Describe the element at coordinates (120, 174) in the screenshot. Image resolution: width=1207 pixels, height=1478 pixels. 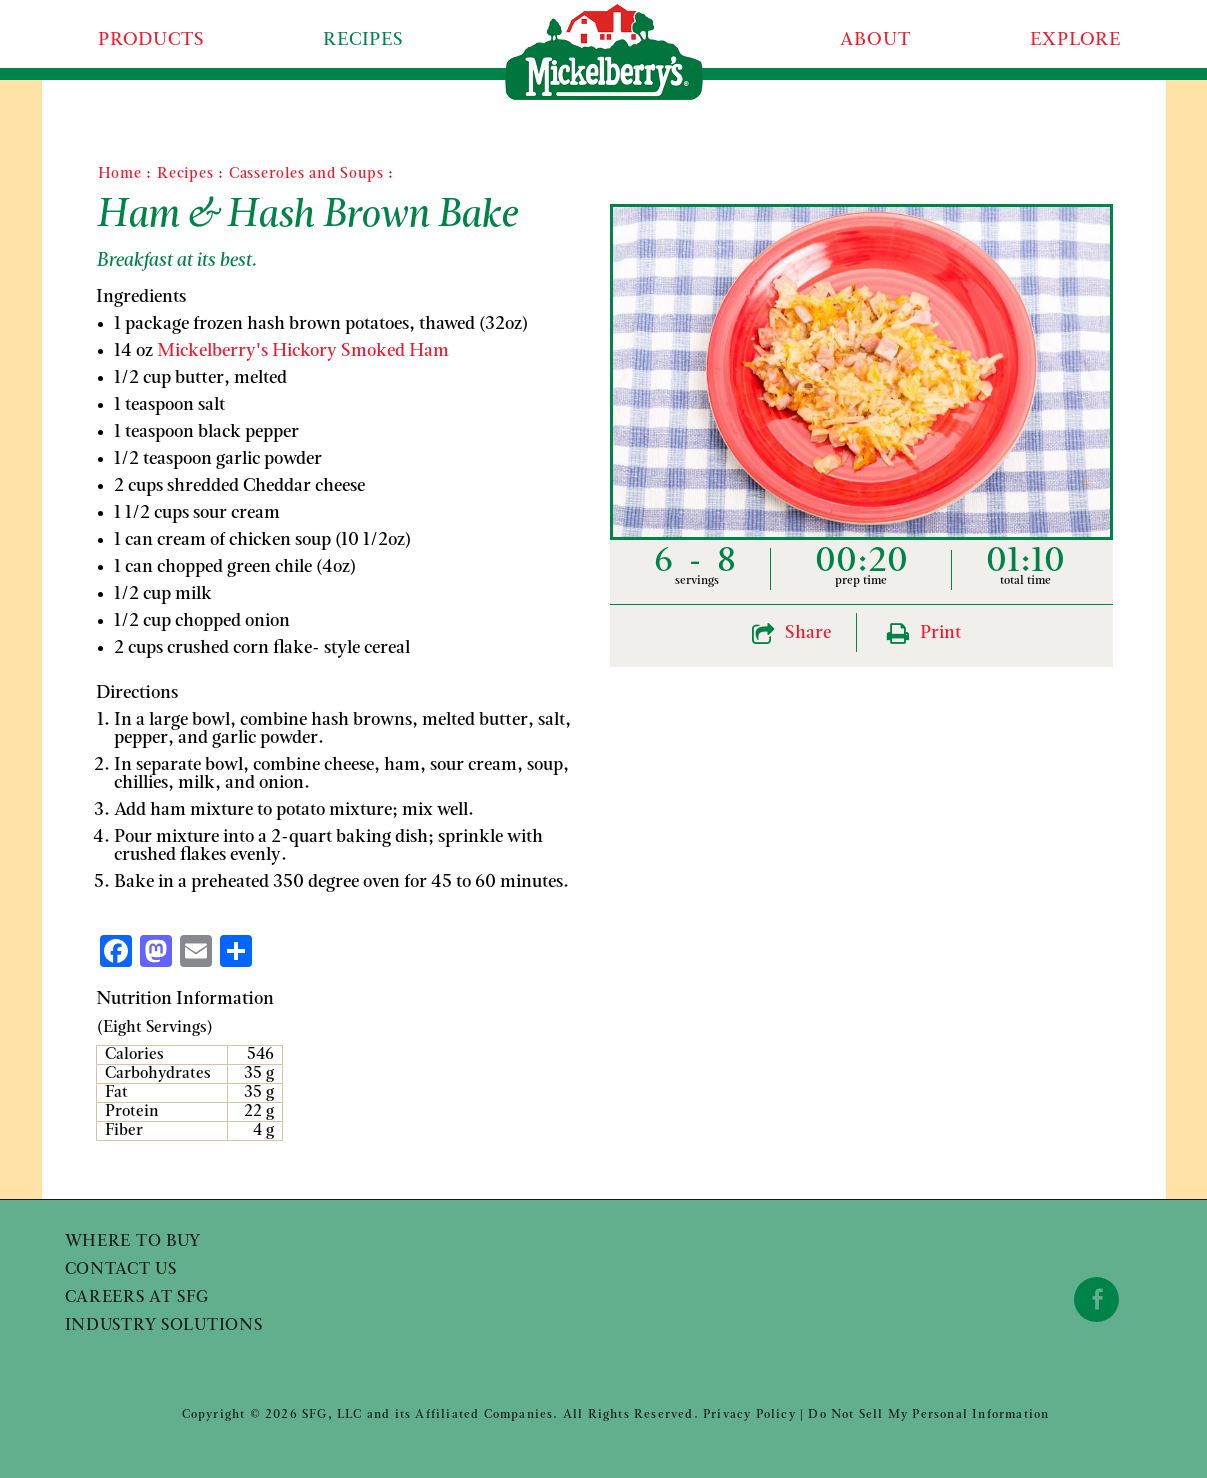
I see `Home` at that location.